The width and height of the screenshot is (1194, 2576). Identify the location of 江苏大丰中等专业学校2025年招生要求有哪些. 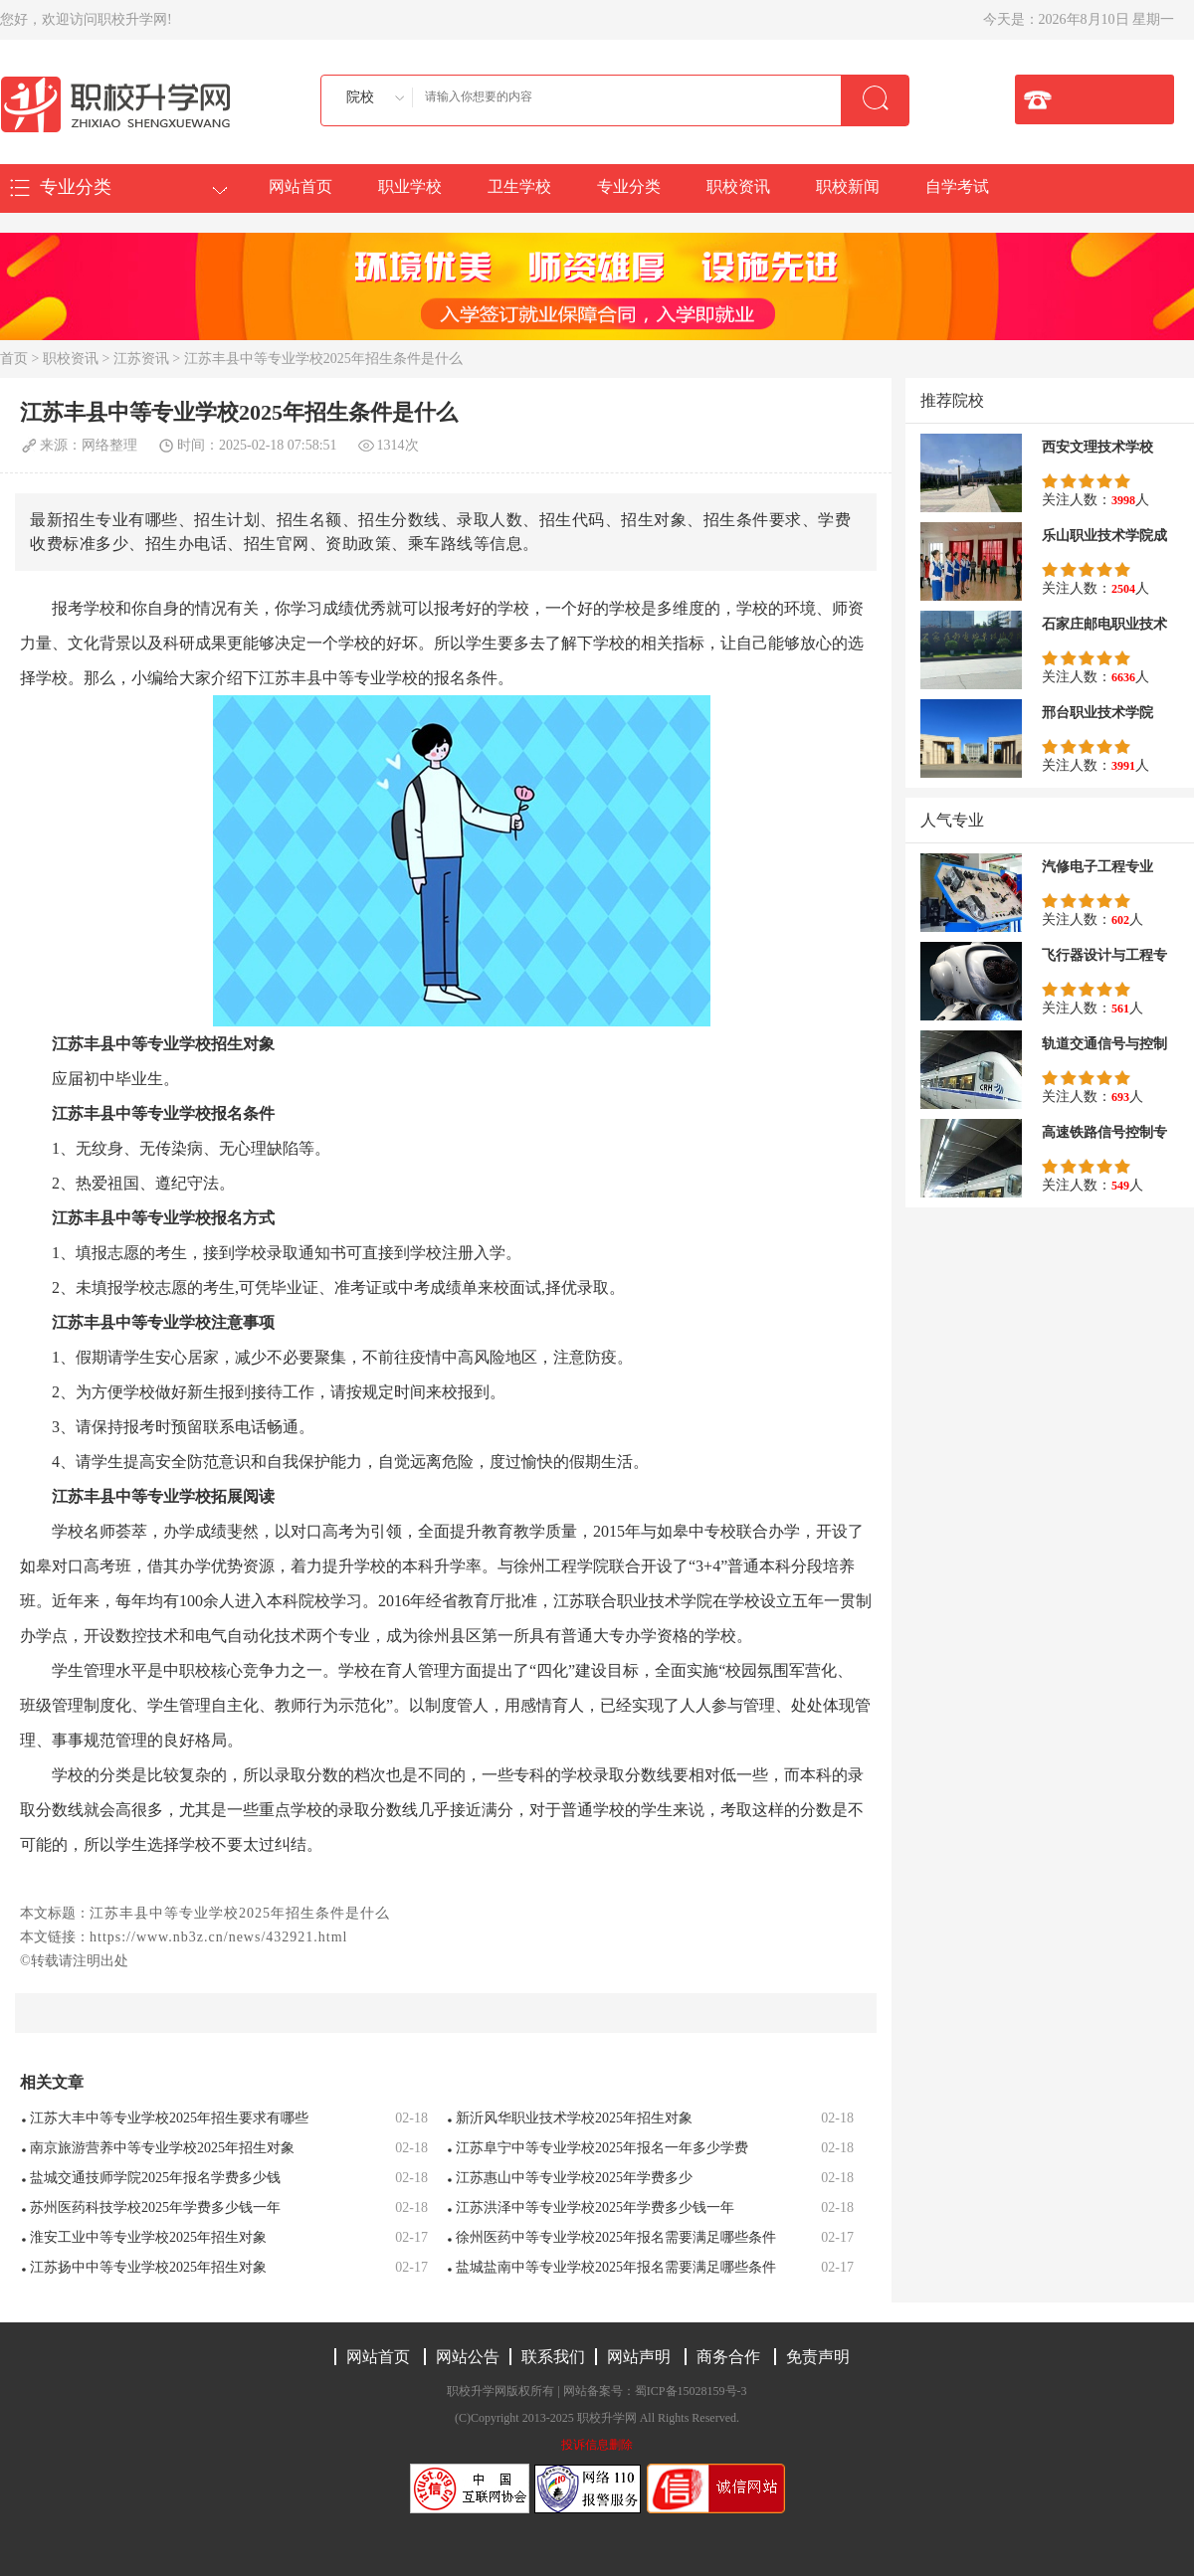
(169, 2118).